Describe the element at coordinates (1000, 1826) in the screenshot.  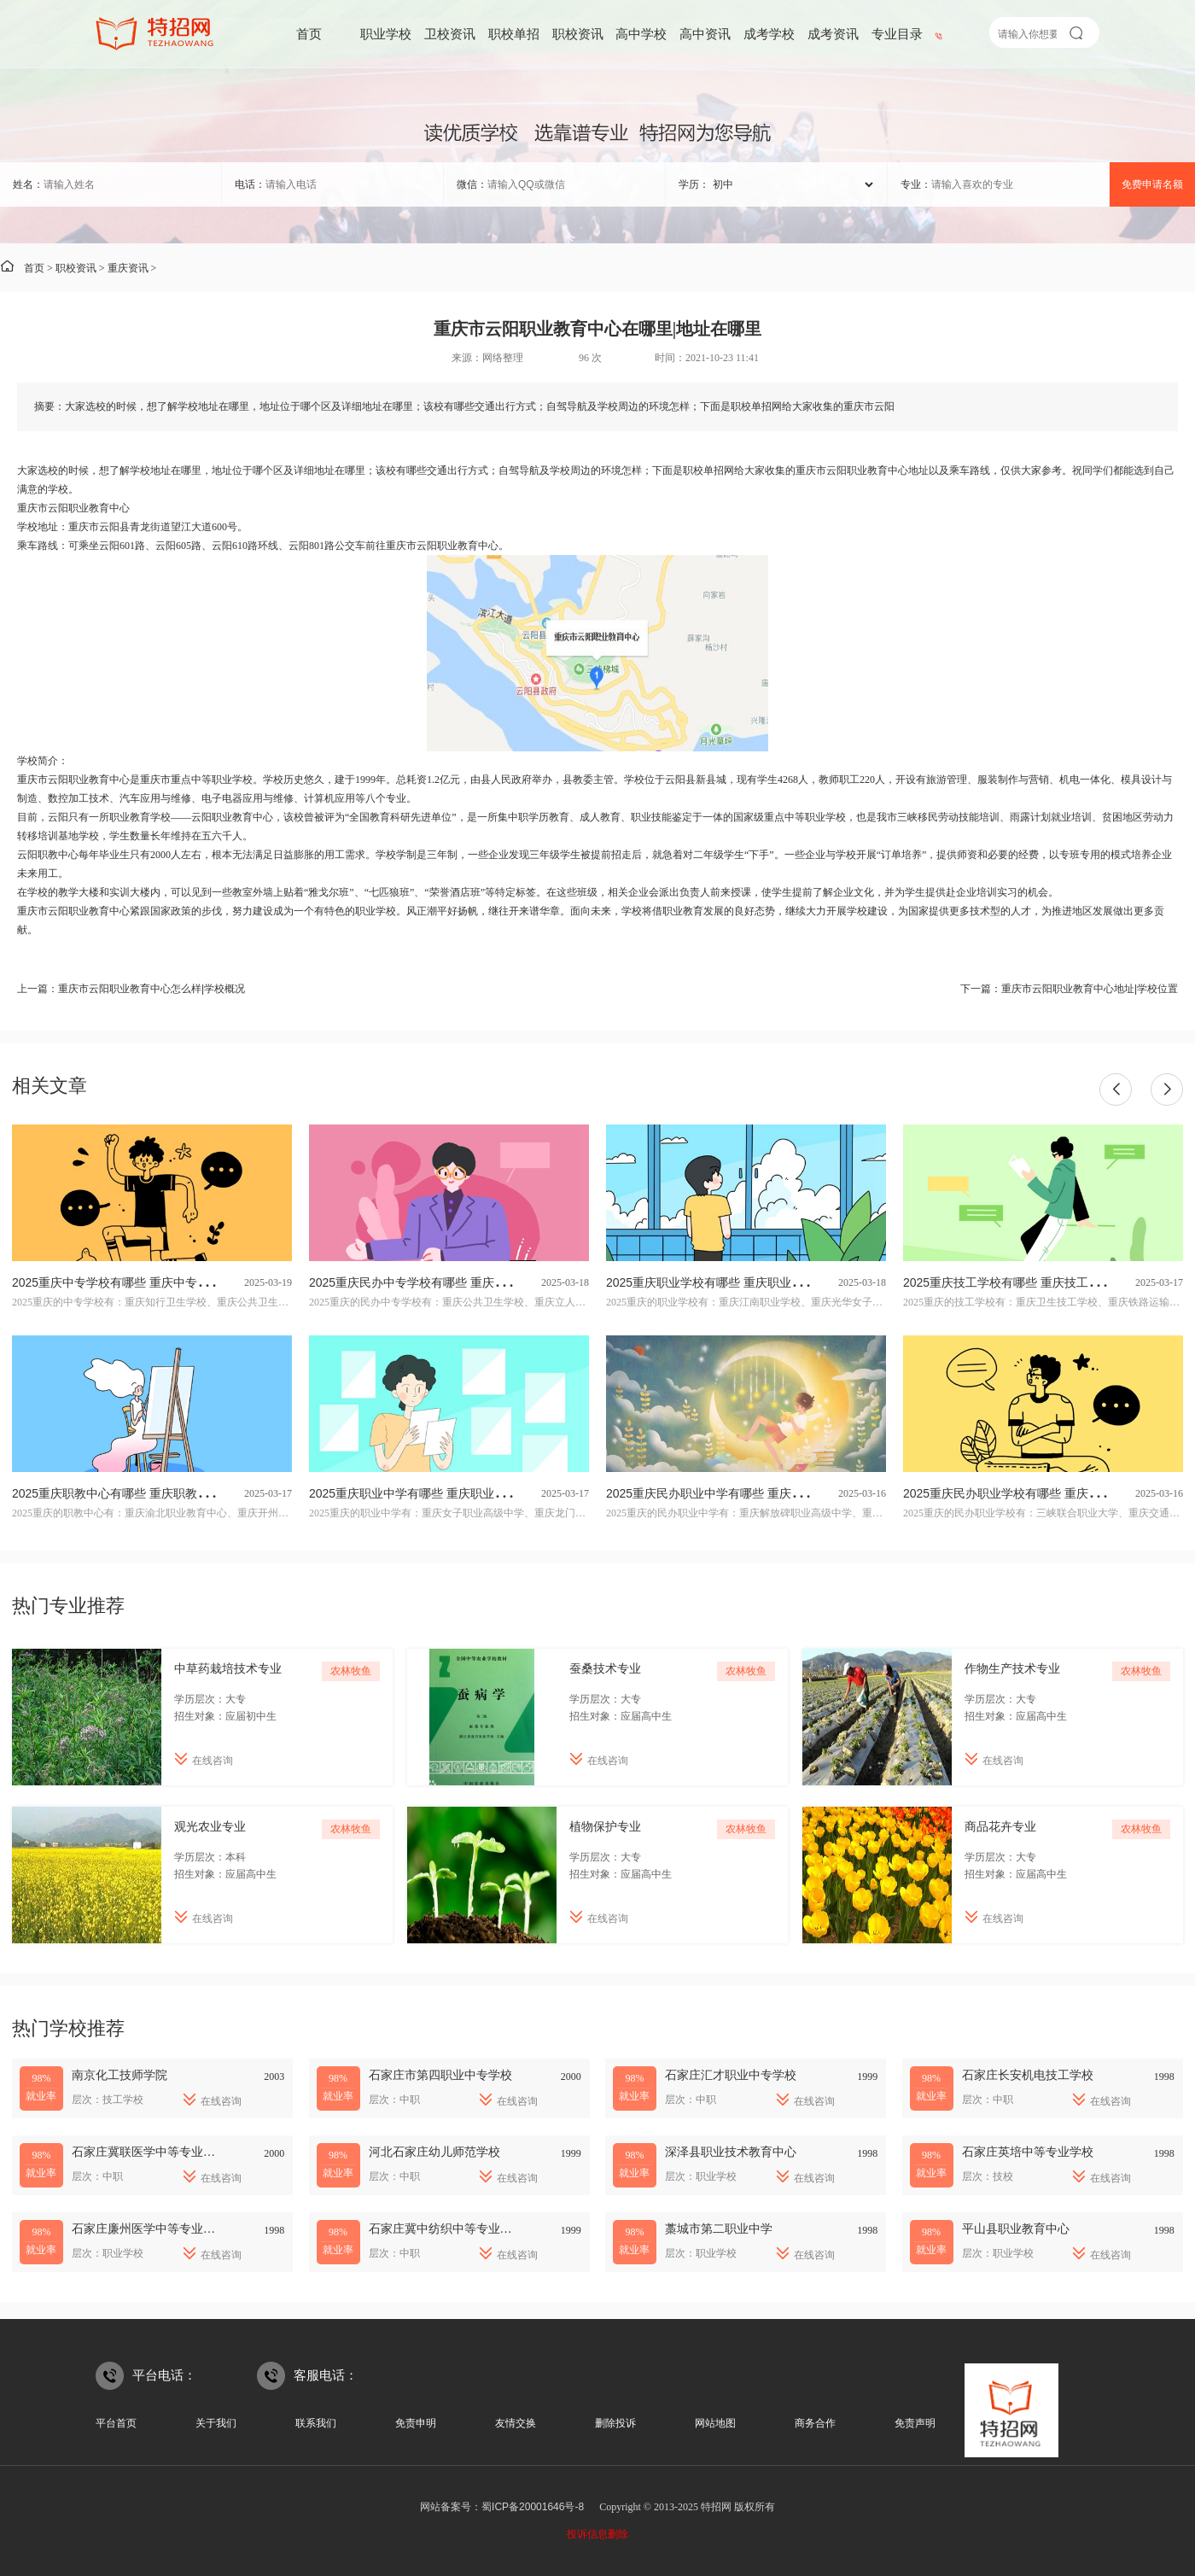
I see `商品花卉专业` at that location.